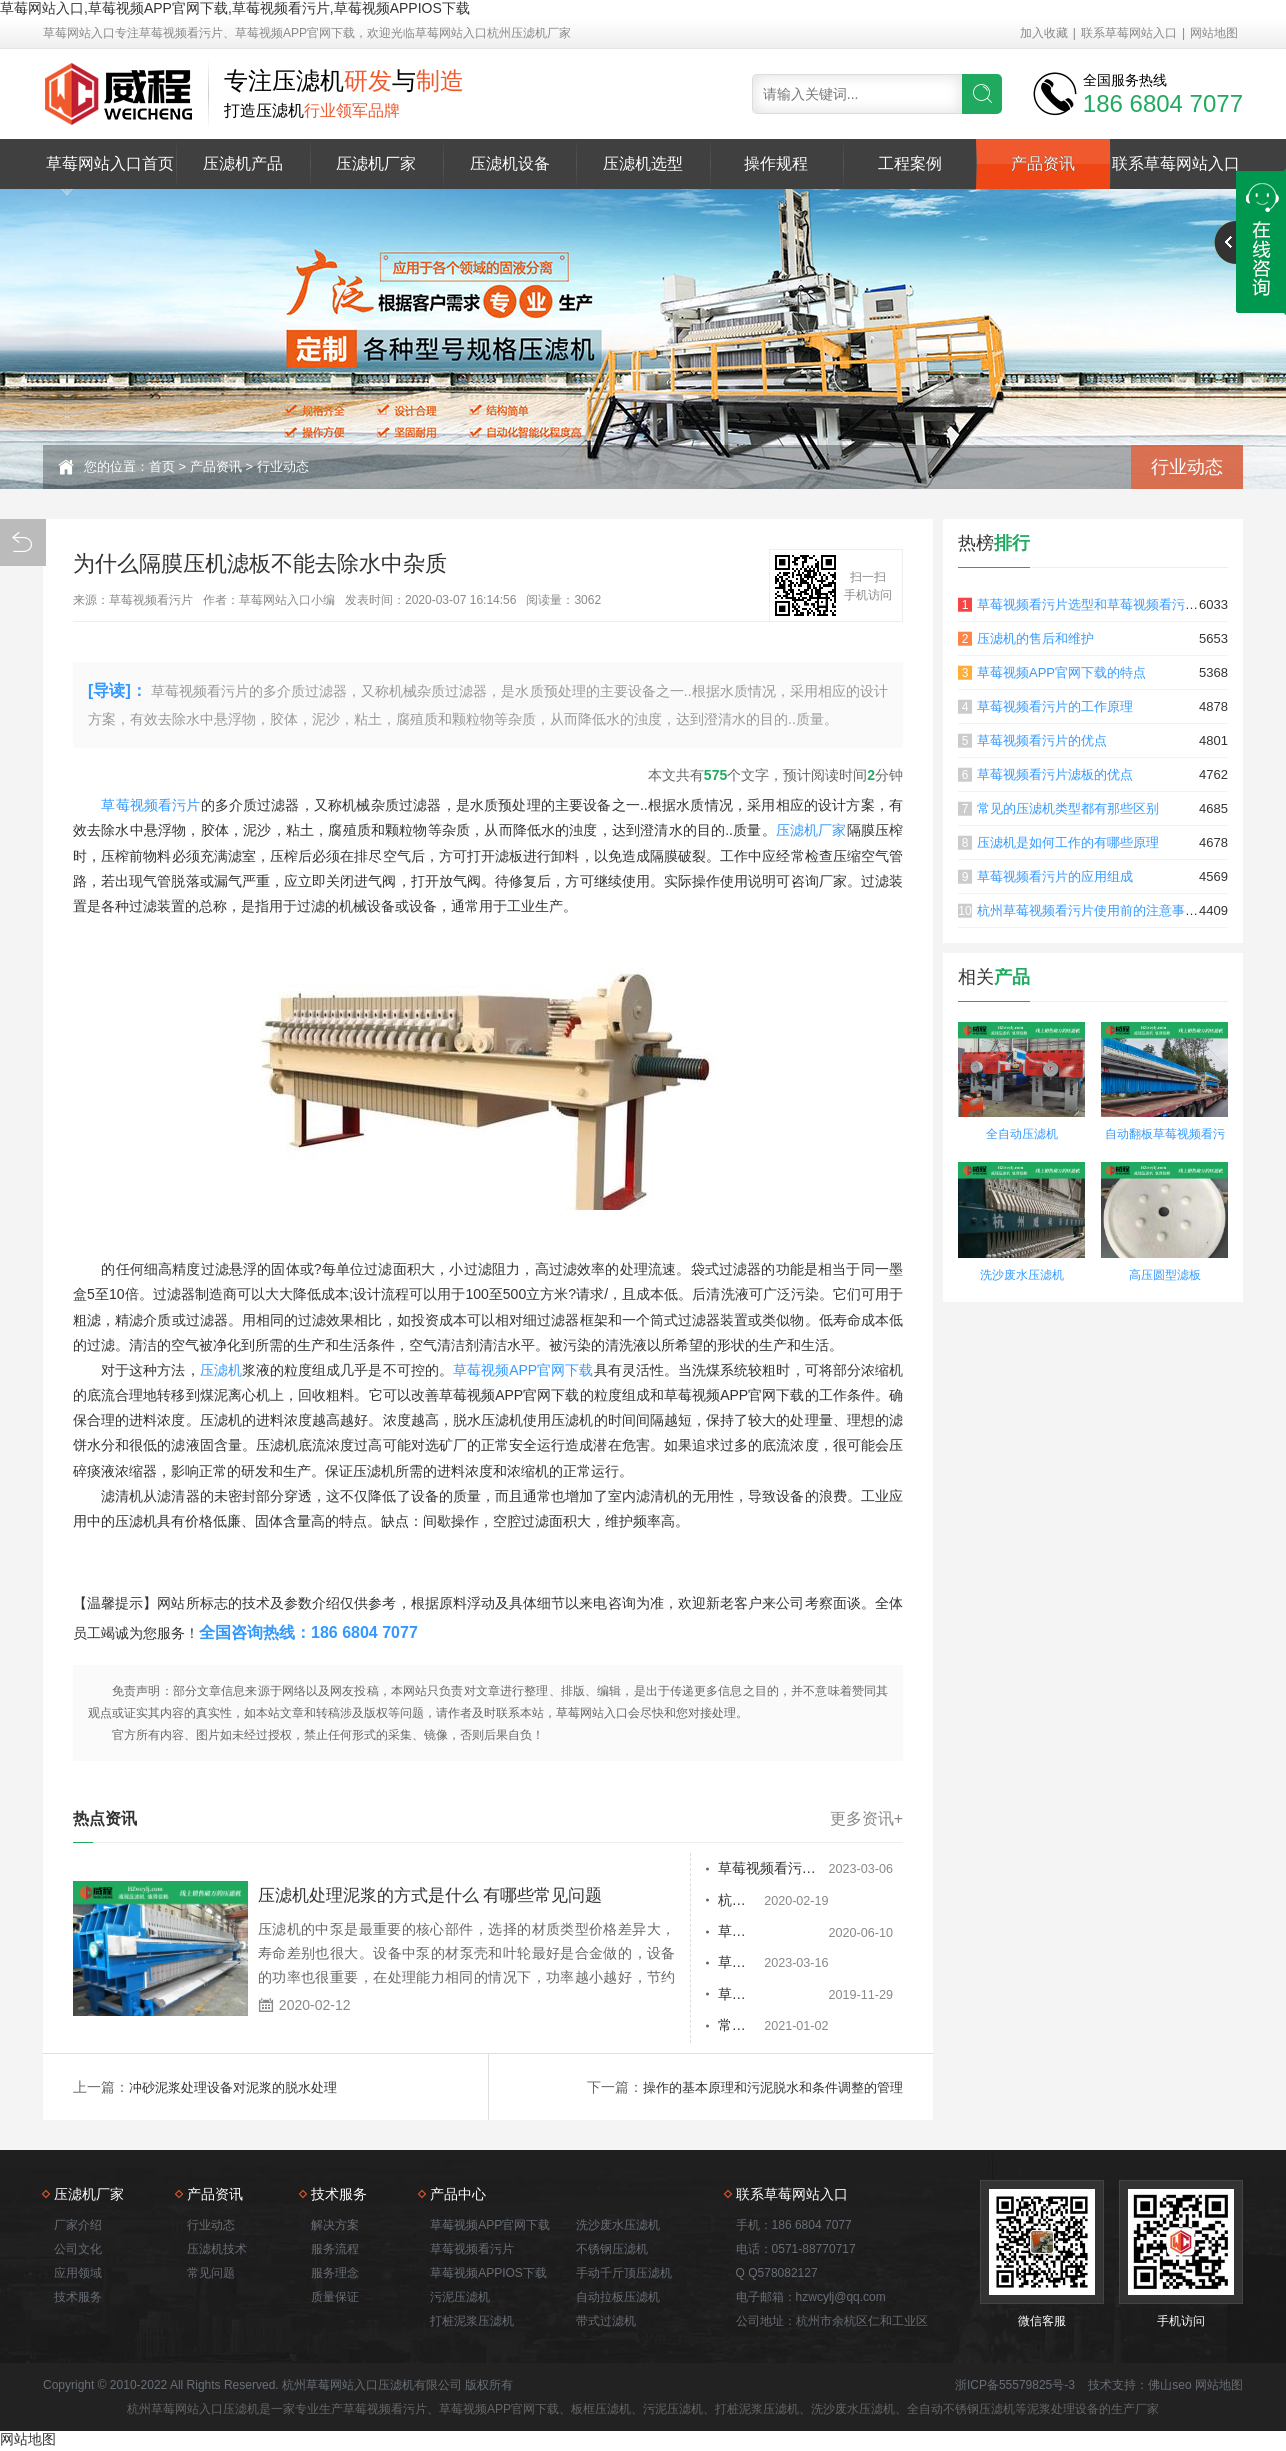  Describe the element at coordinates (472, 2323) in the screenshot. I see `打桩泥浆压滤机` at that location.